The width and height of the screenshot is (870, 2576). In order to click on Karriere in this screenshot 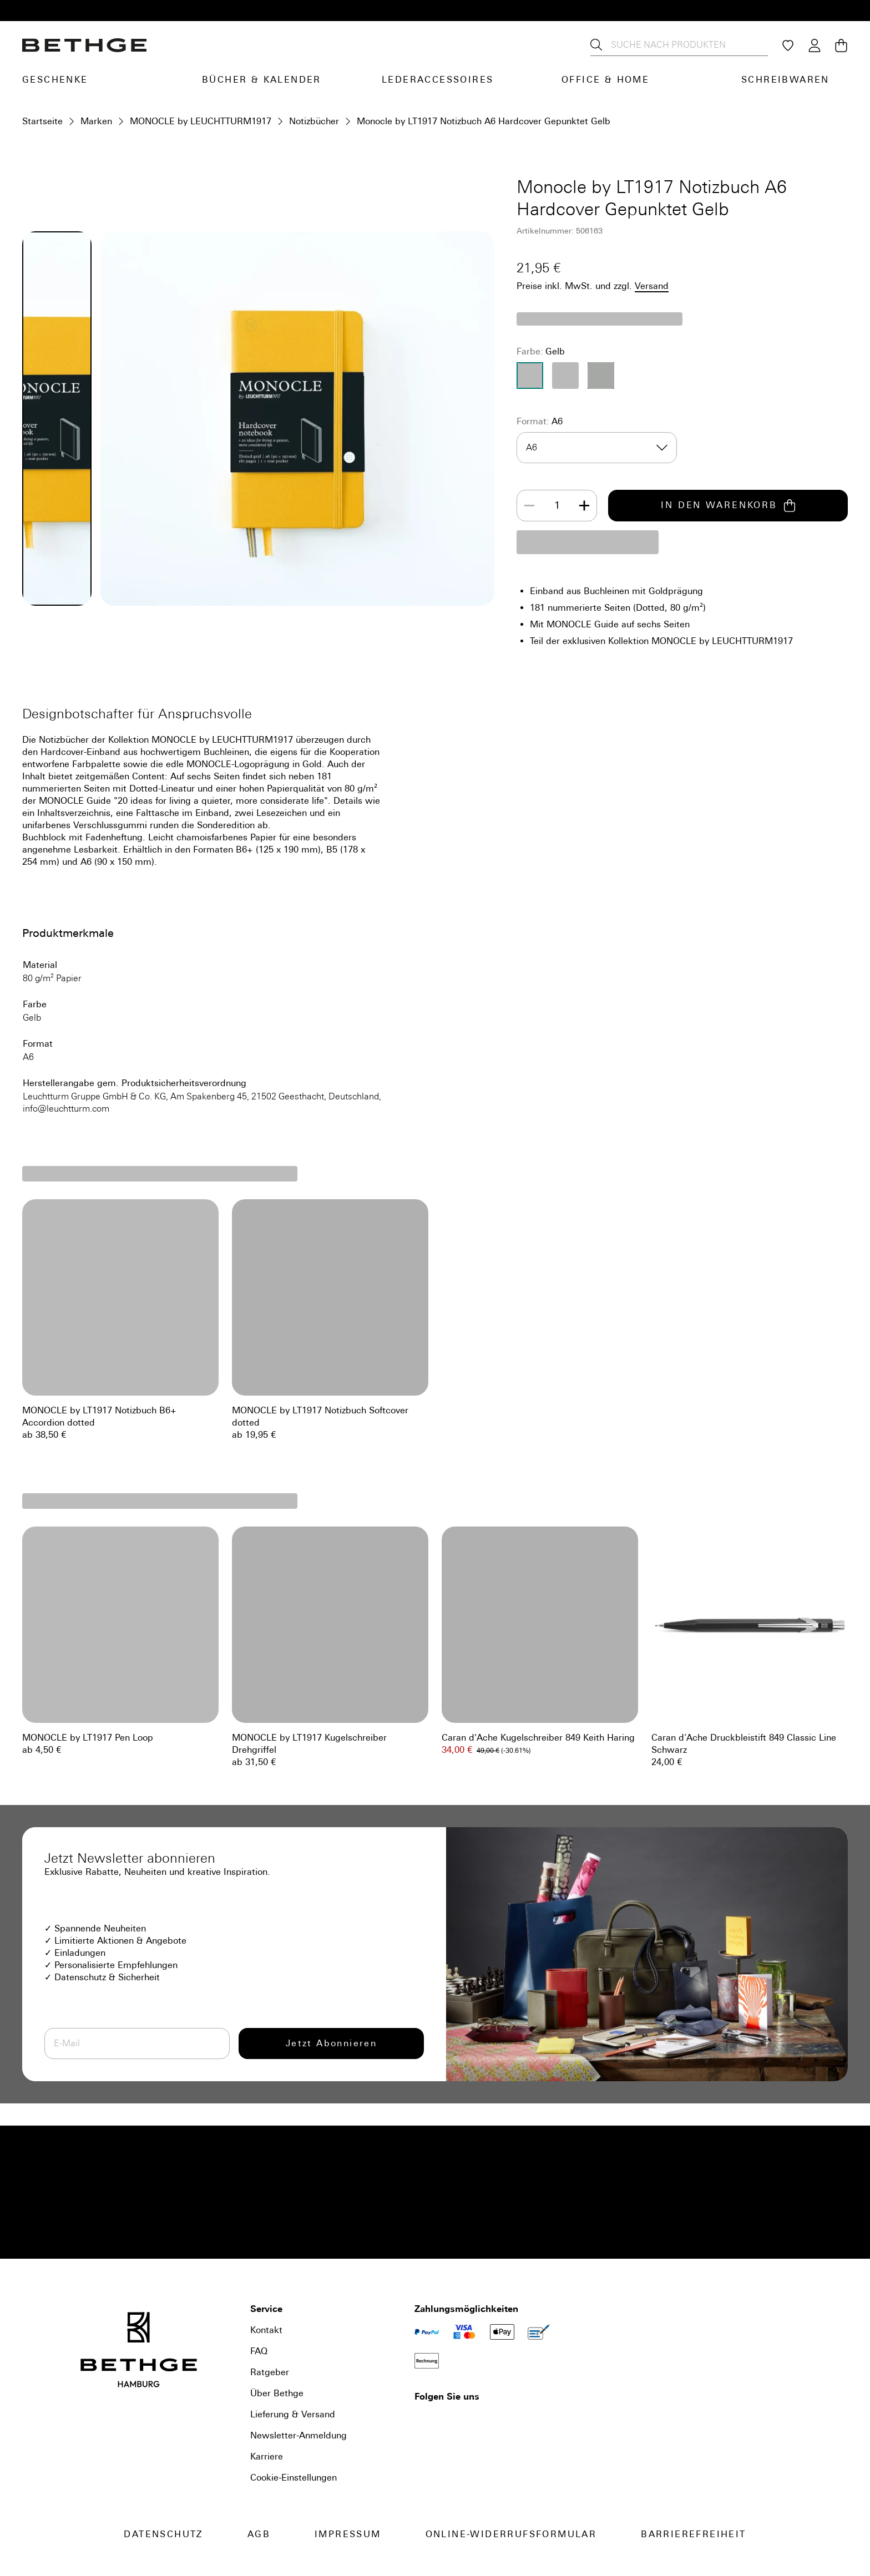, I will do `click(266, 2456)`.